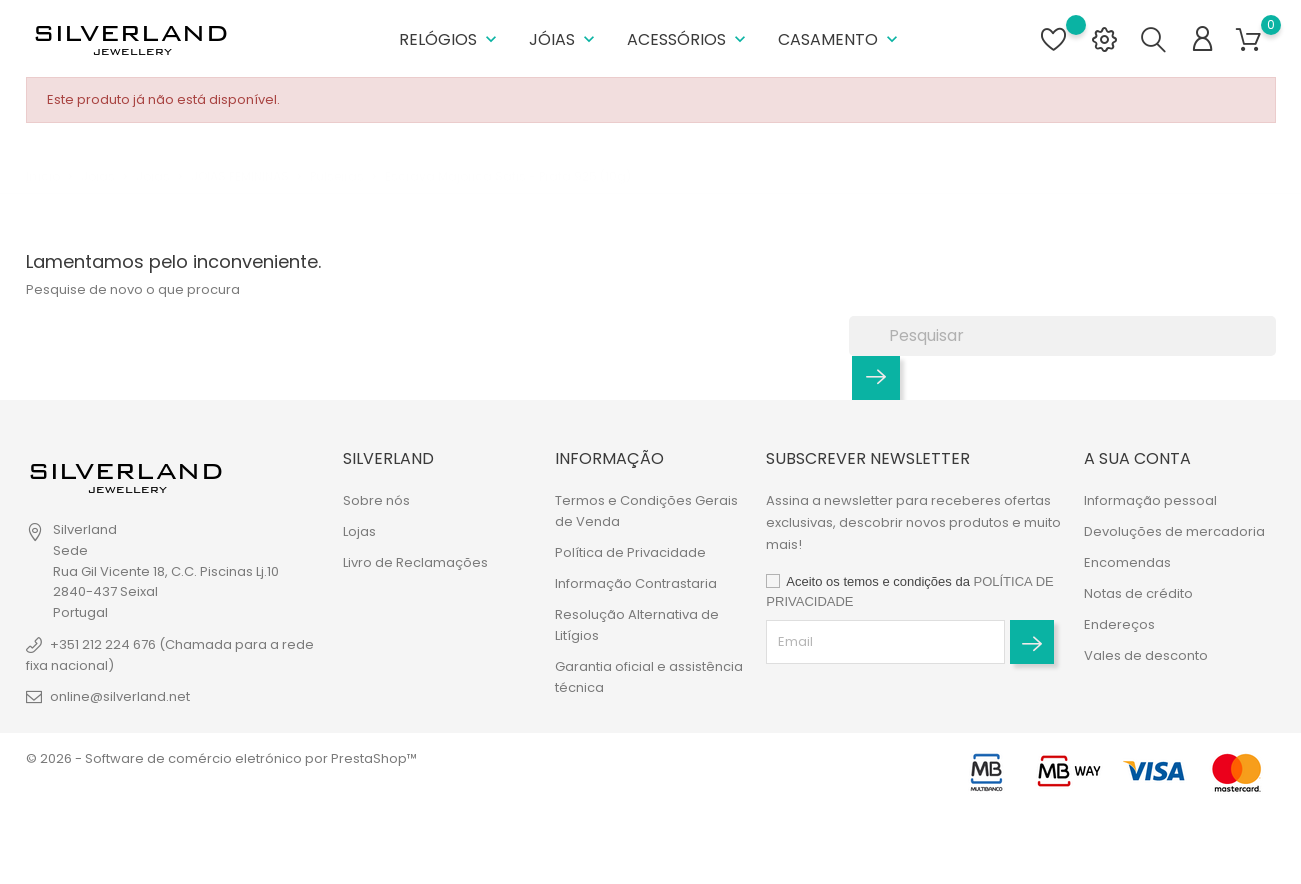 The height and width of the screenshot is (884, 1301). What do you see at coordinates (1137, 458) in the screenshot?
I see `A sua conta` at bounding box center [1137, 458].